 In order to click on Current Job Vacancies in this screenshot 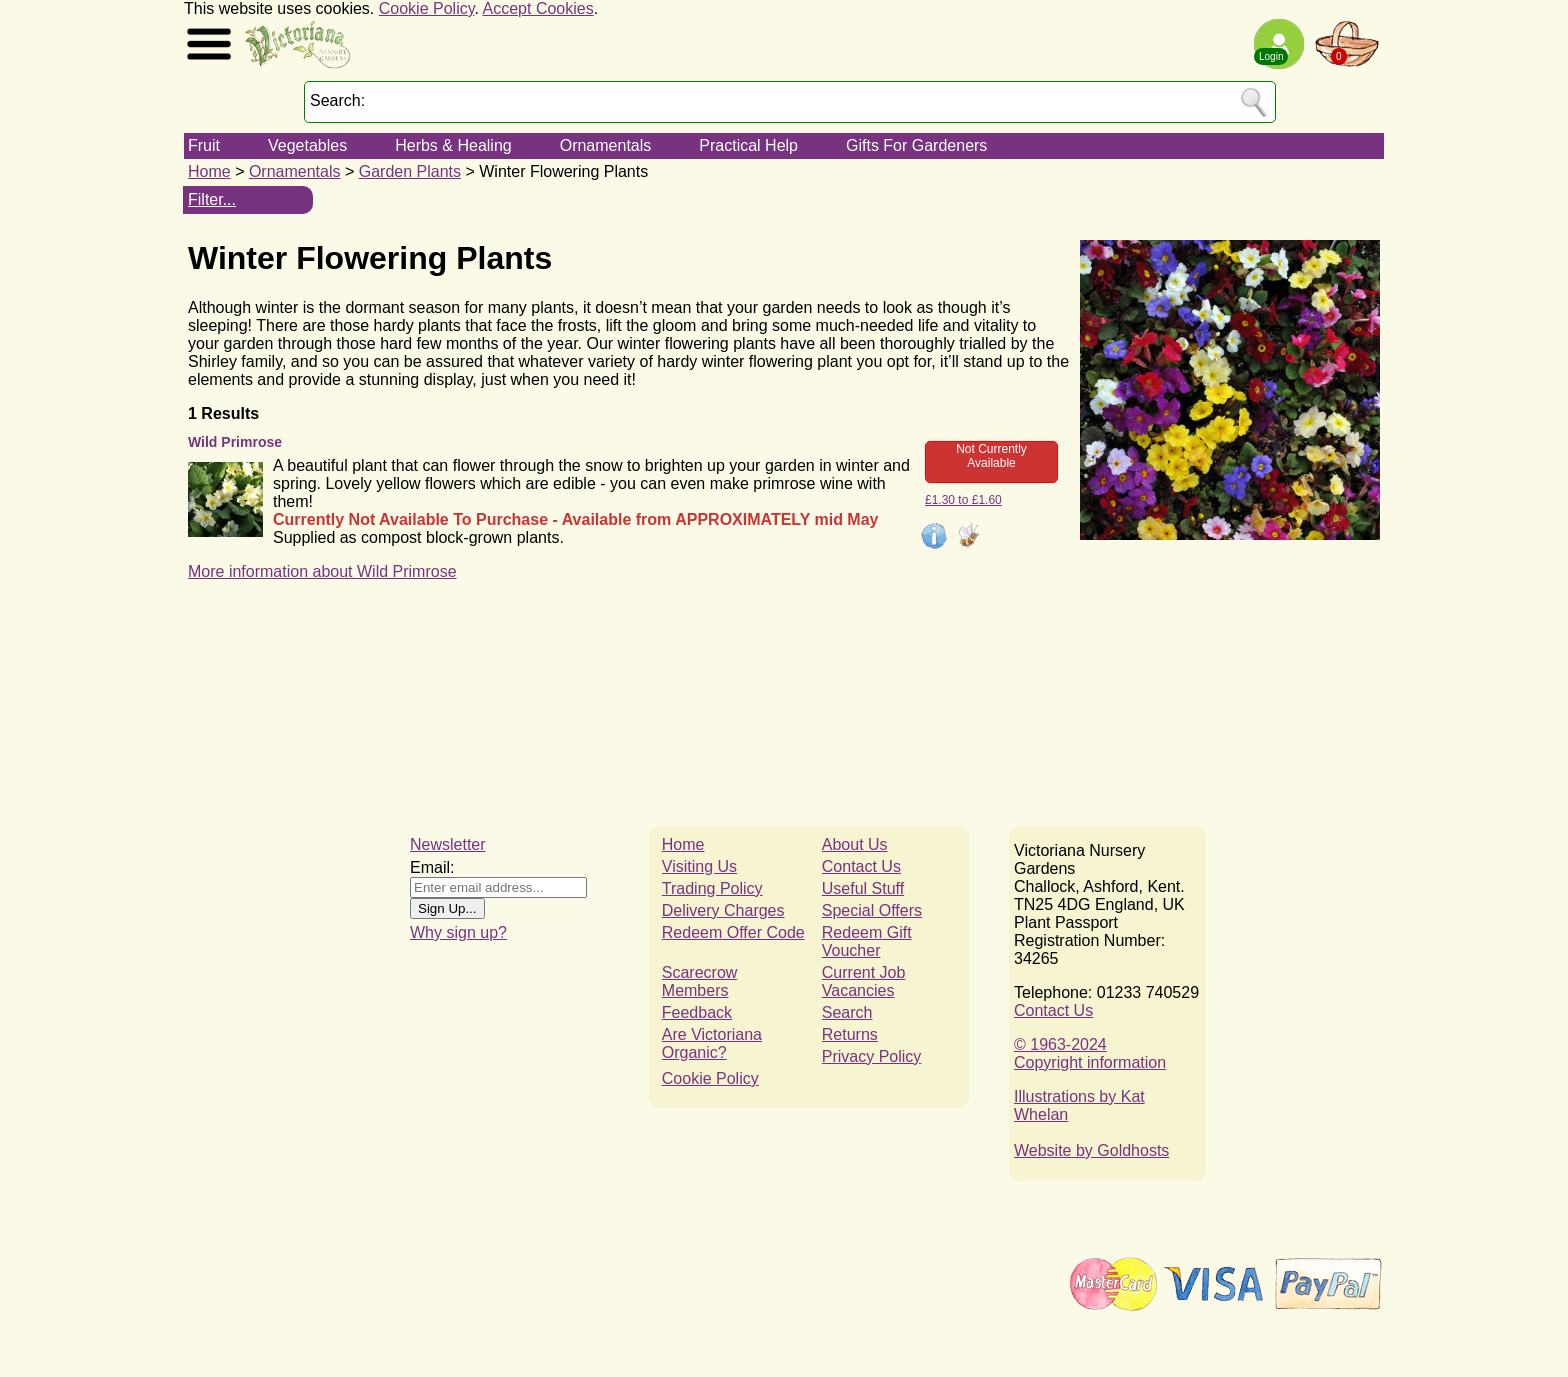, I will do `click(864, 981)`.